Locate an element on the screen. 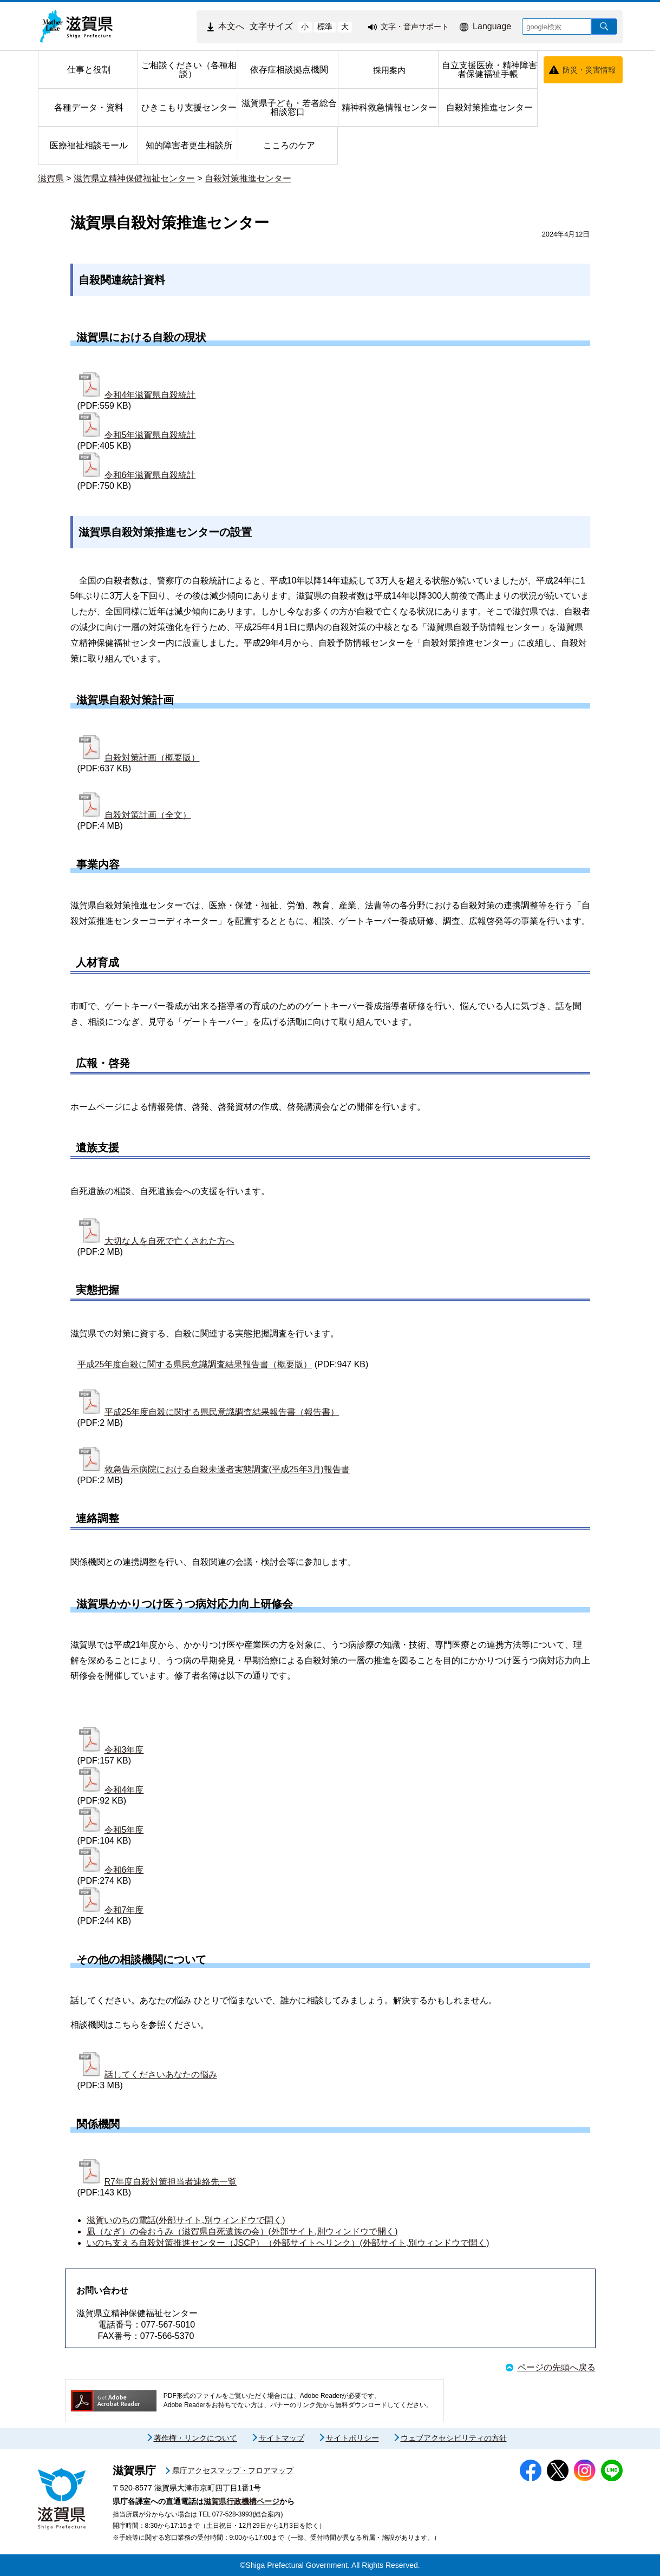  防災・災害情報 is located at coordinates (589, 69).